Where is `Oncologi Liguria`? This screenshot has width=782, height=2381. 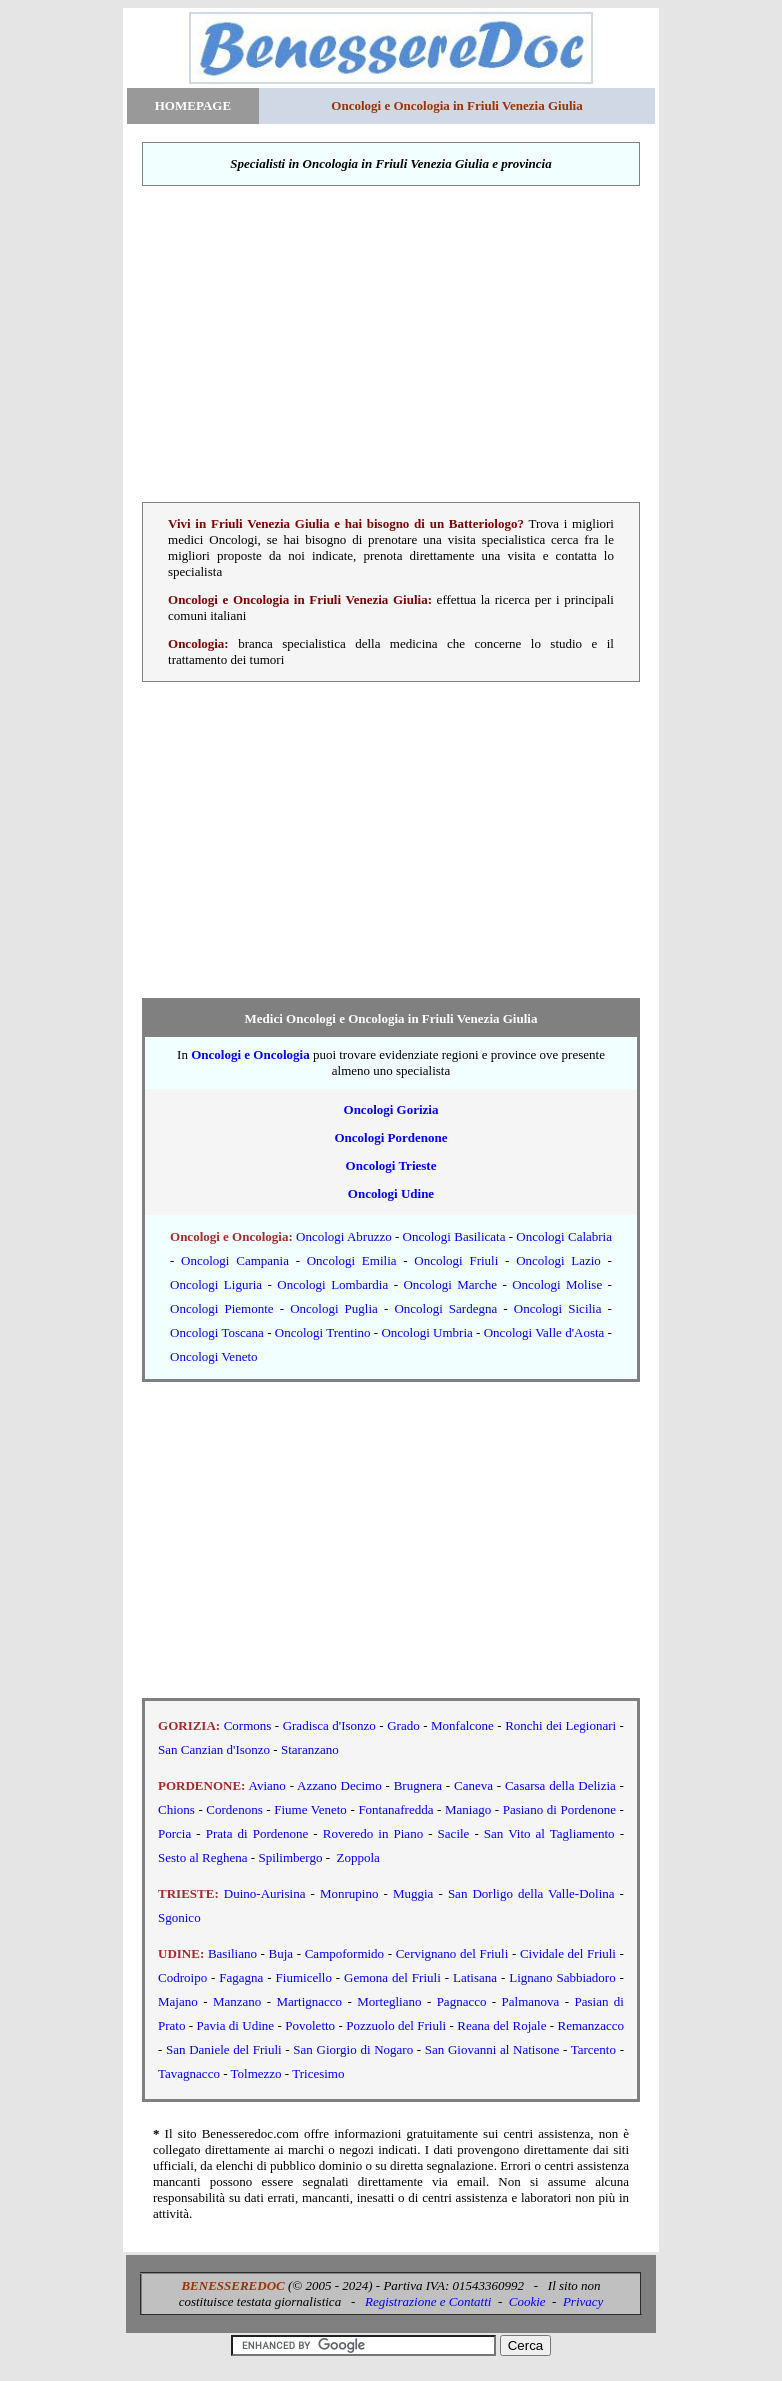
Oncologi Liguria is located at coordinates (216, 1284).